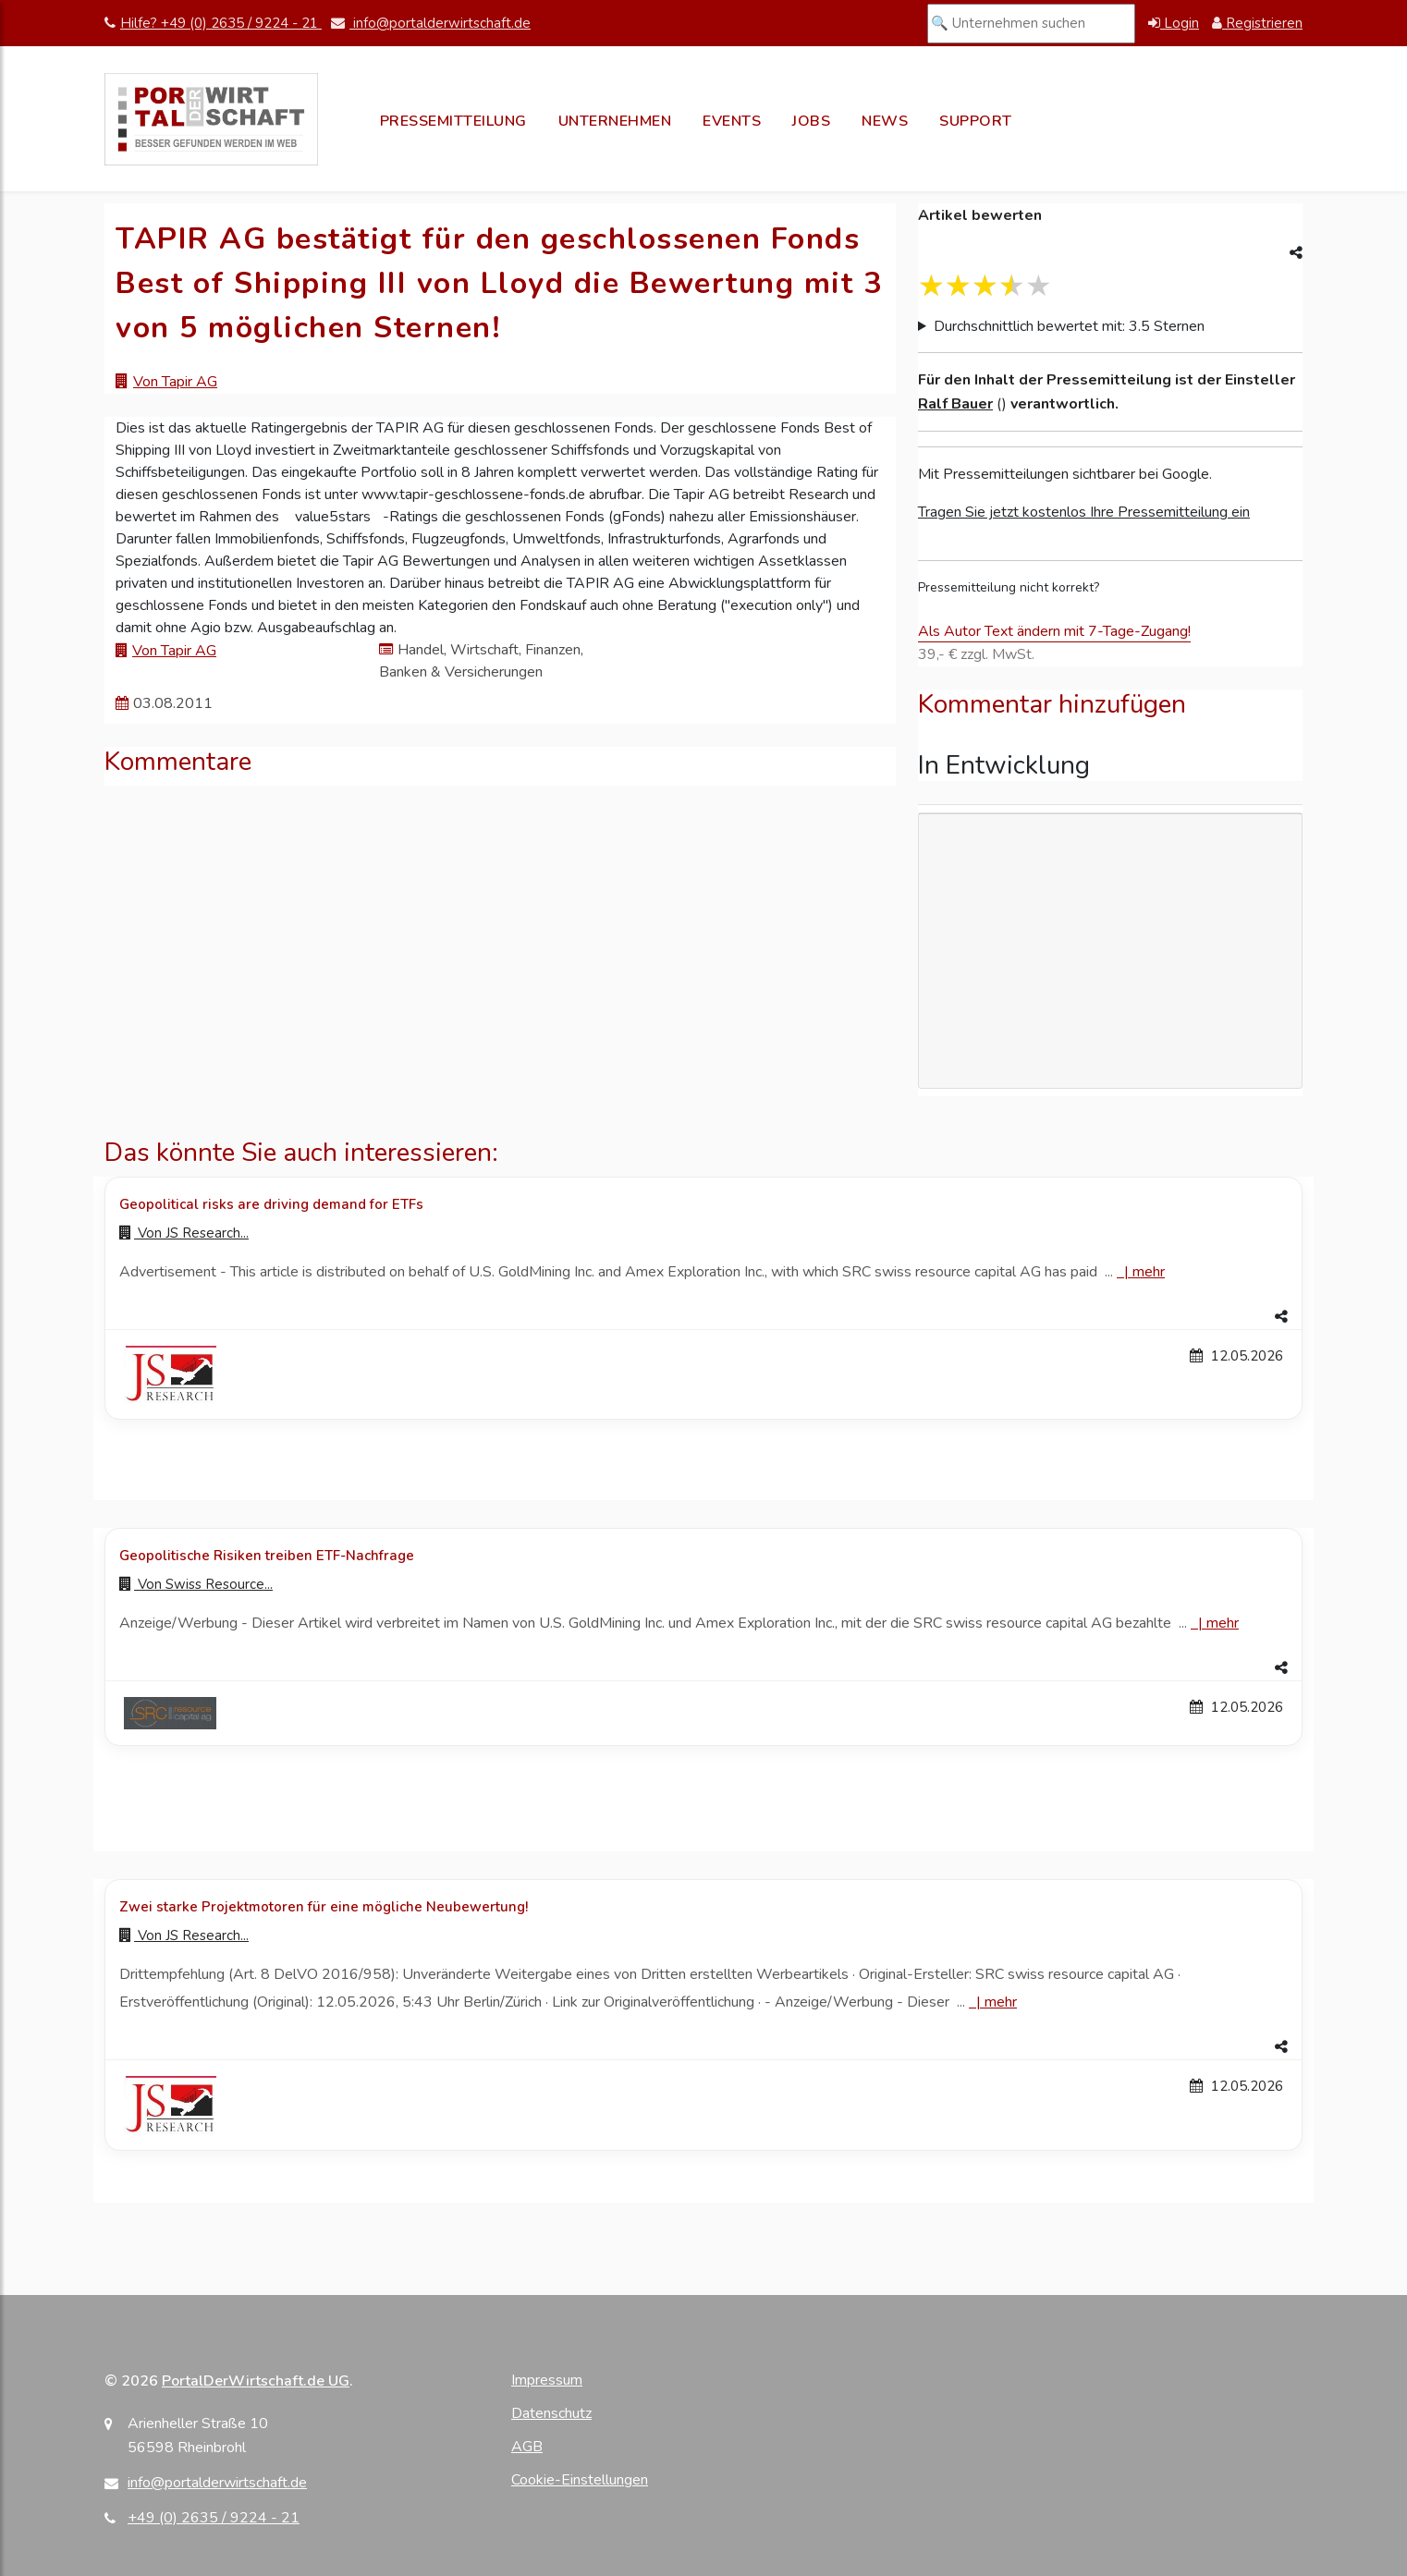  I want to click on +49 (0) 2635 / 9224 - 21, so click(214, 2518).